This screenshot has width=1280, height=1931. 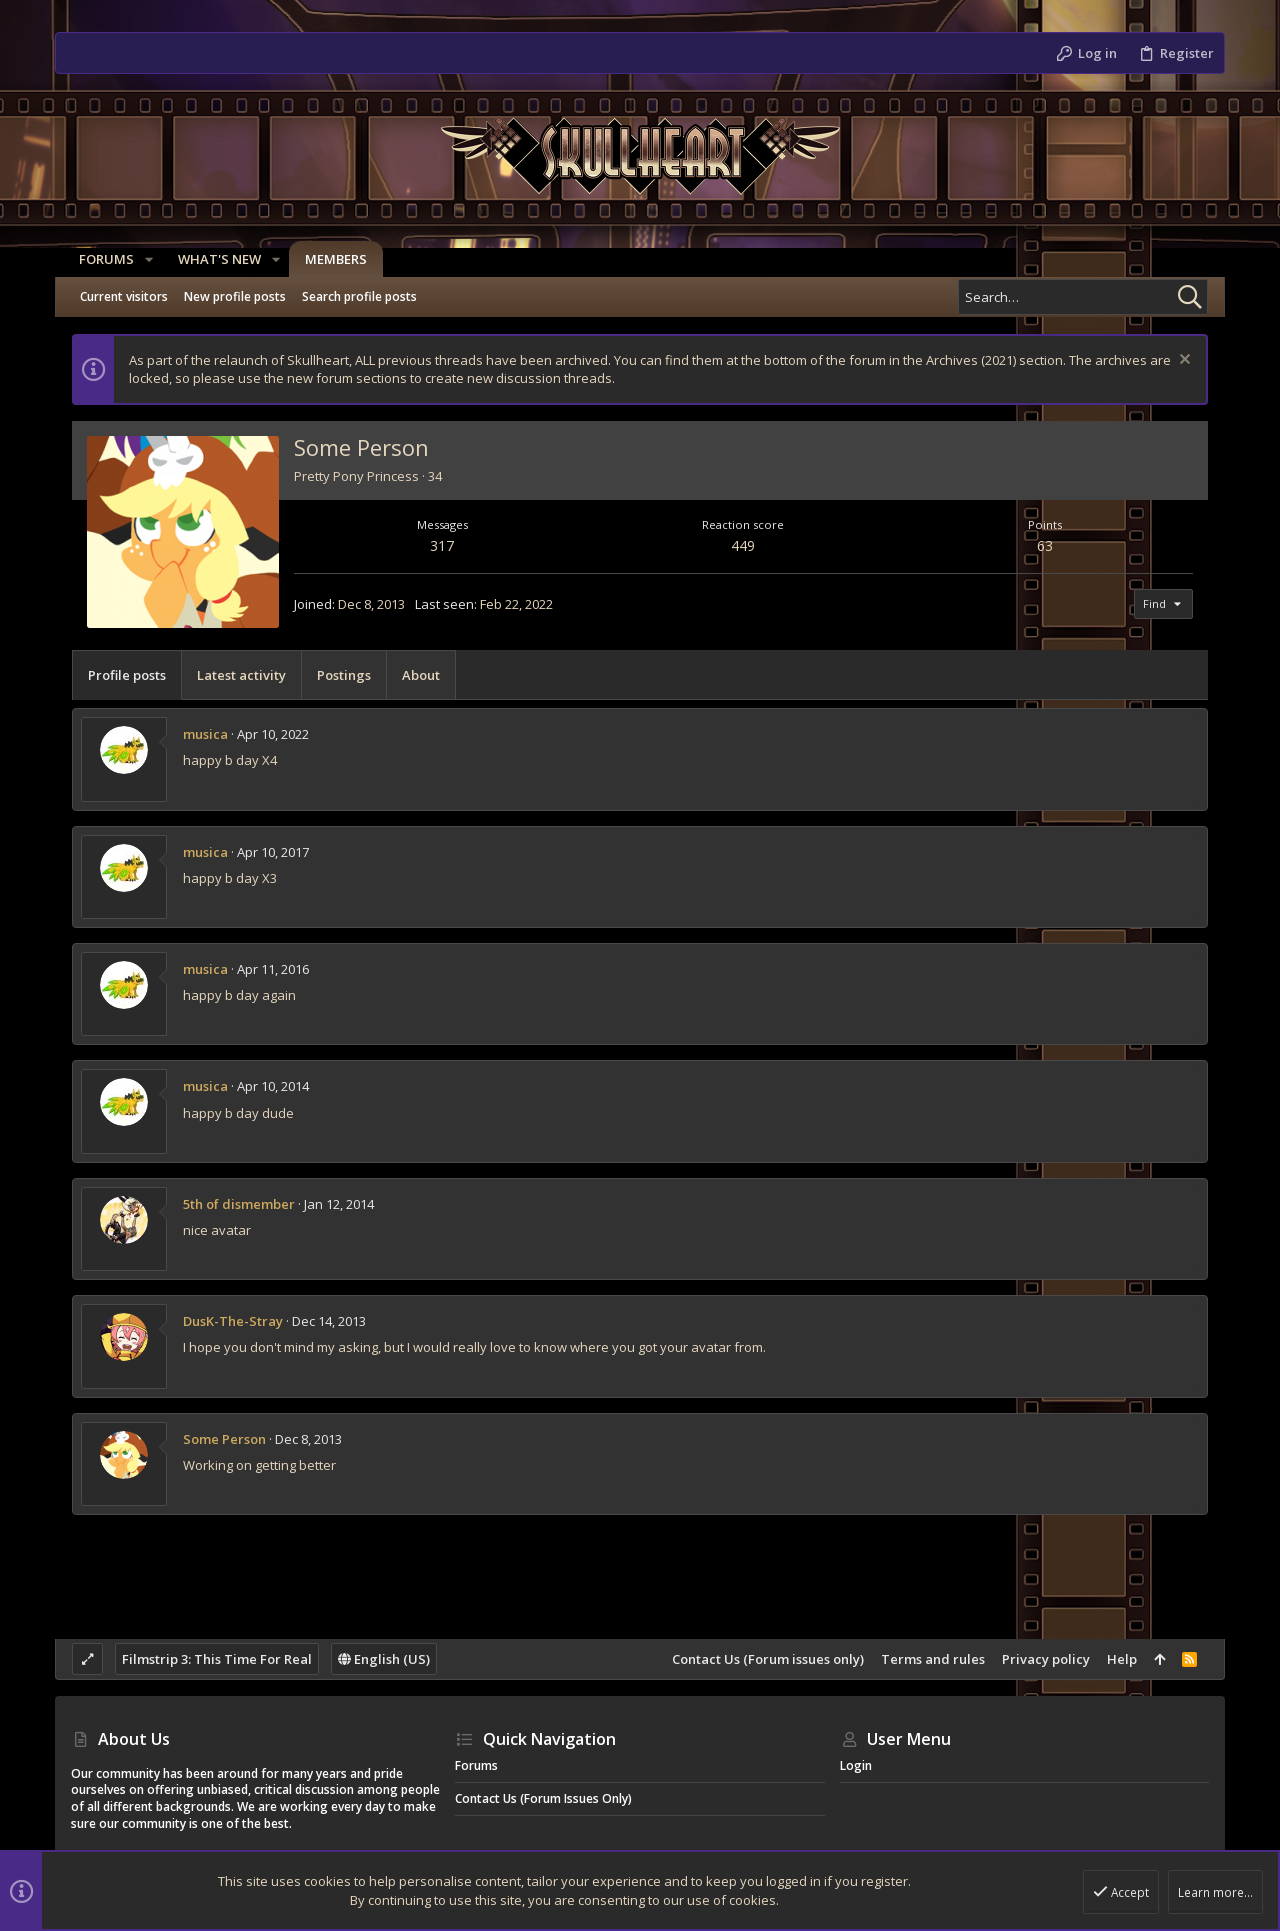 I want to click on [Dismiss notice], so click(x=1182, y=361).